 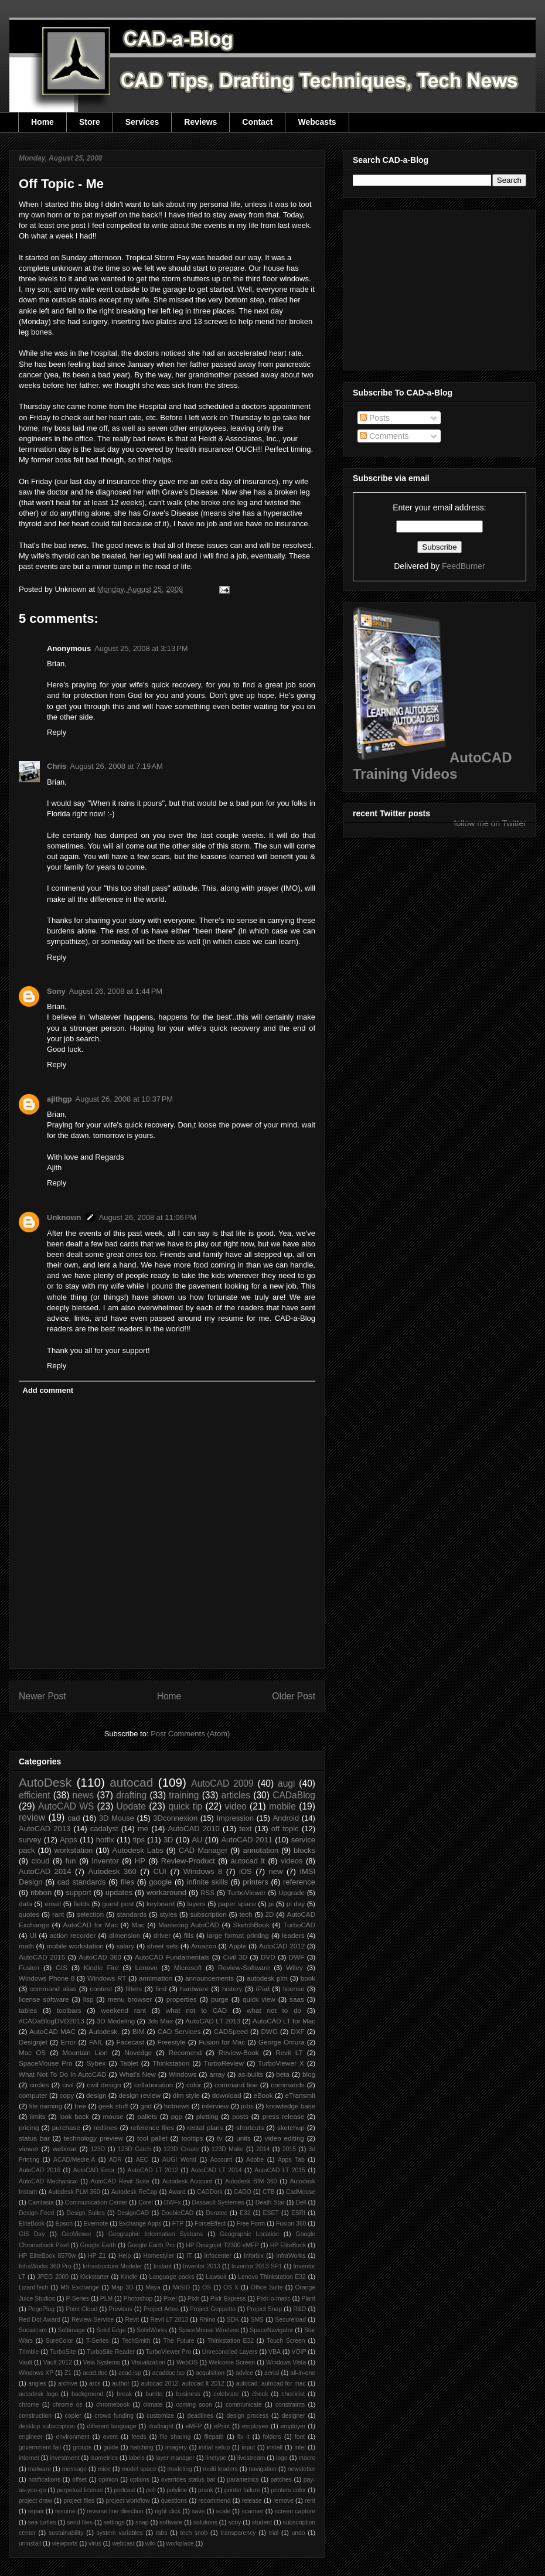 I want to click on workaround, so click(x=166, y=1892).